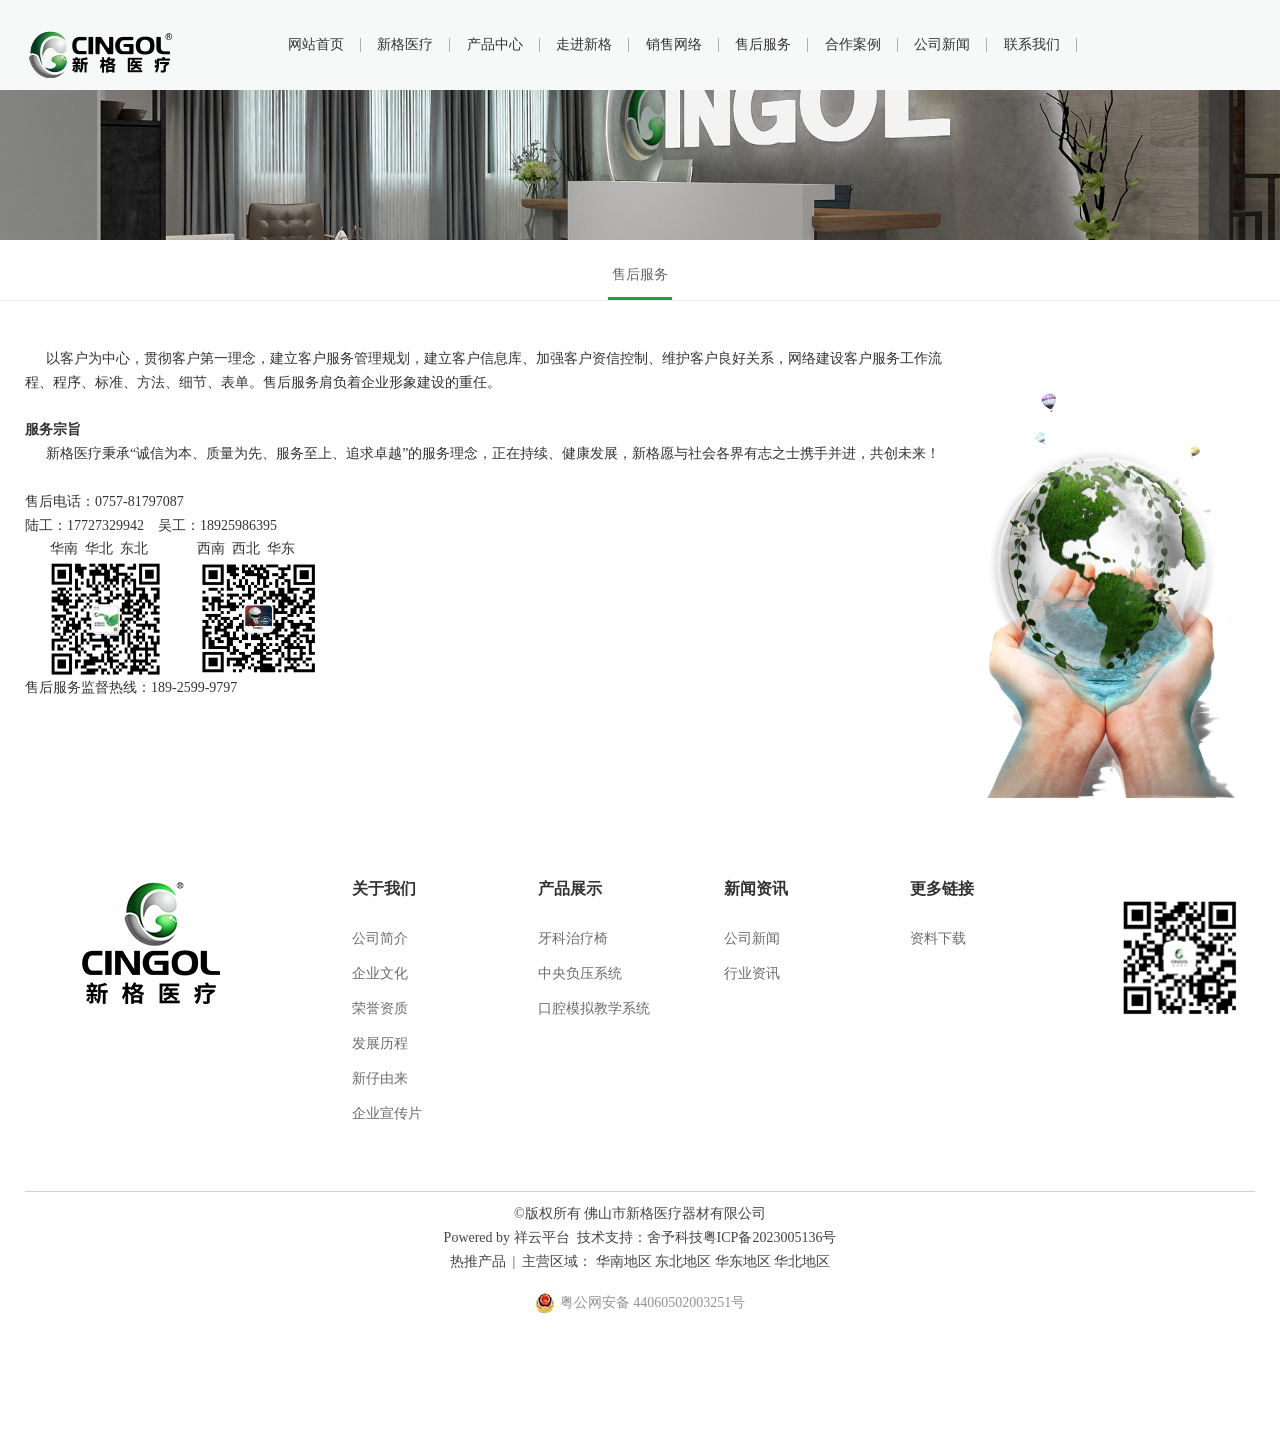 The image size is (1280, 1431). What do you see at coordinates (938, 938) in the screenshot?
I see `资料下载` at bounding box center [938, 938].